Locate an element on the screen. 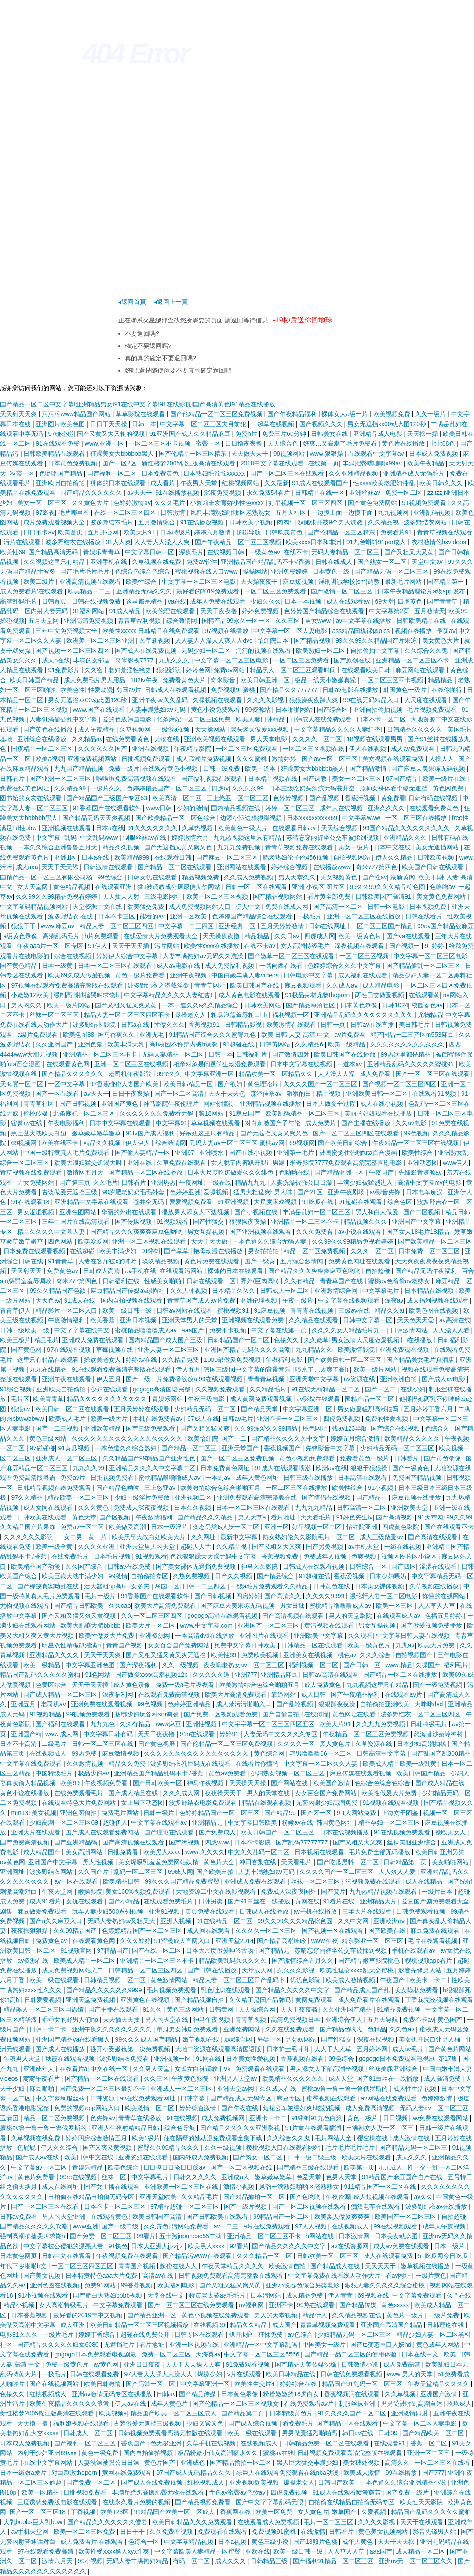 The image size is (474, 2576). 图书馆的女友在线观看 is located at coordinates (31, 797).